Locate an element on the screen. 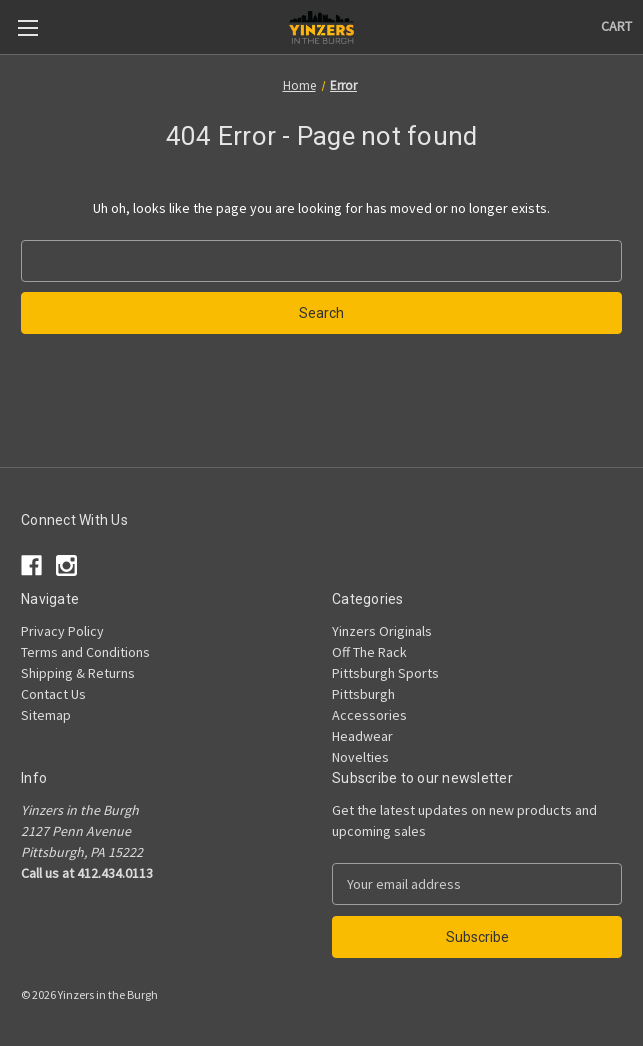 This screenshot has height=1046, width=643. Off The Rack is located at coordinates (369, 652).